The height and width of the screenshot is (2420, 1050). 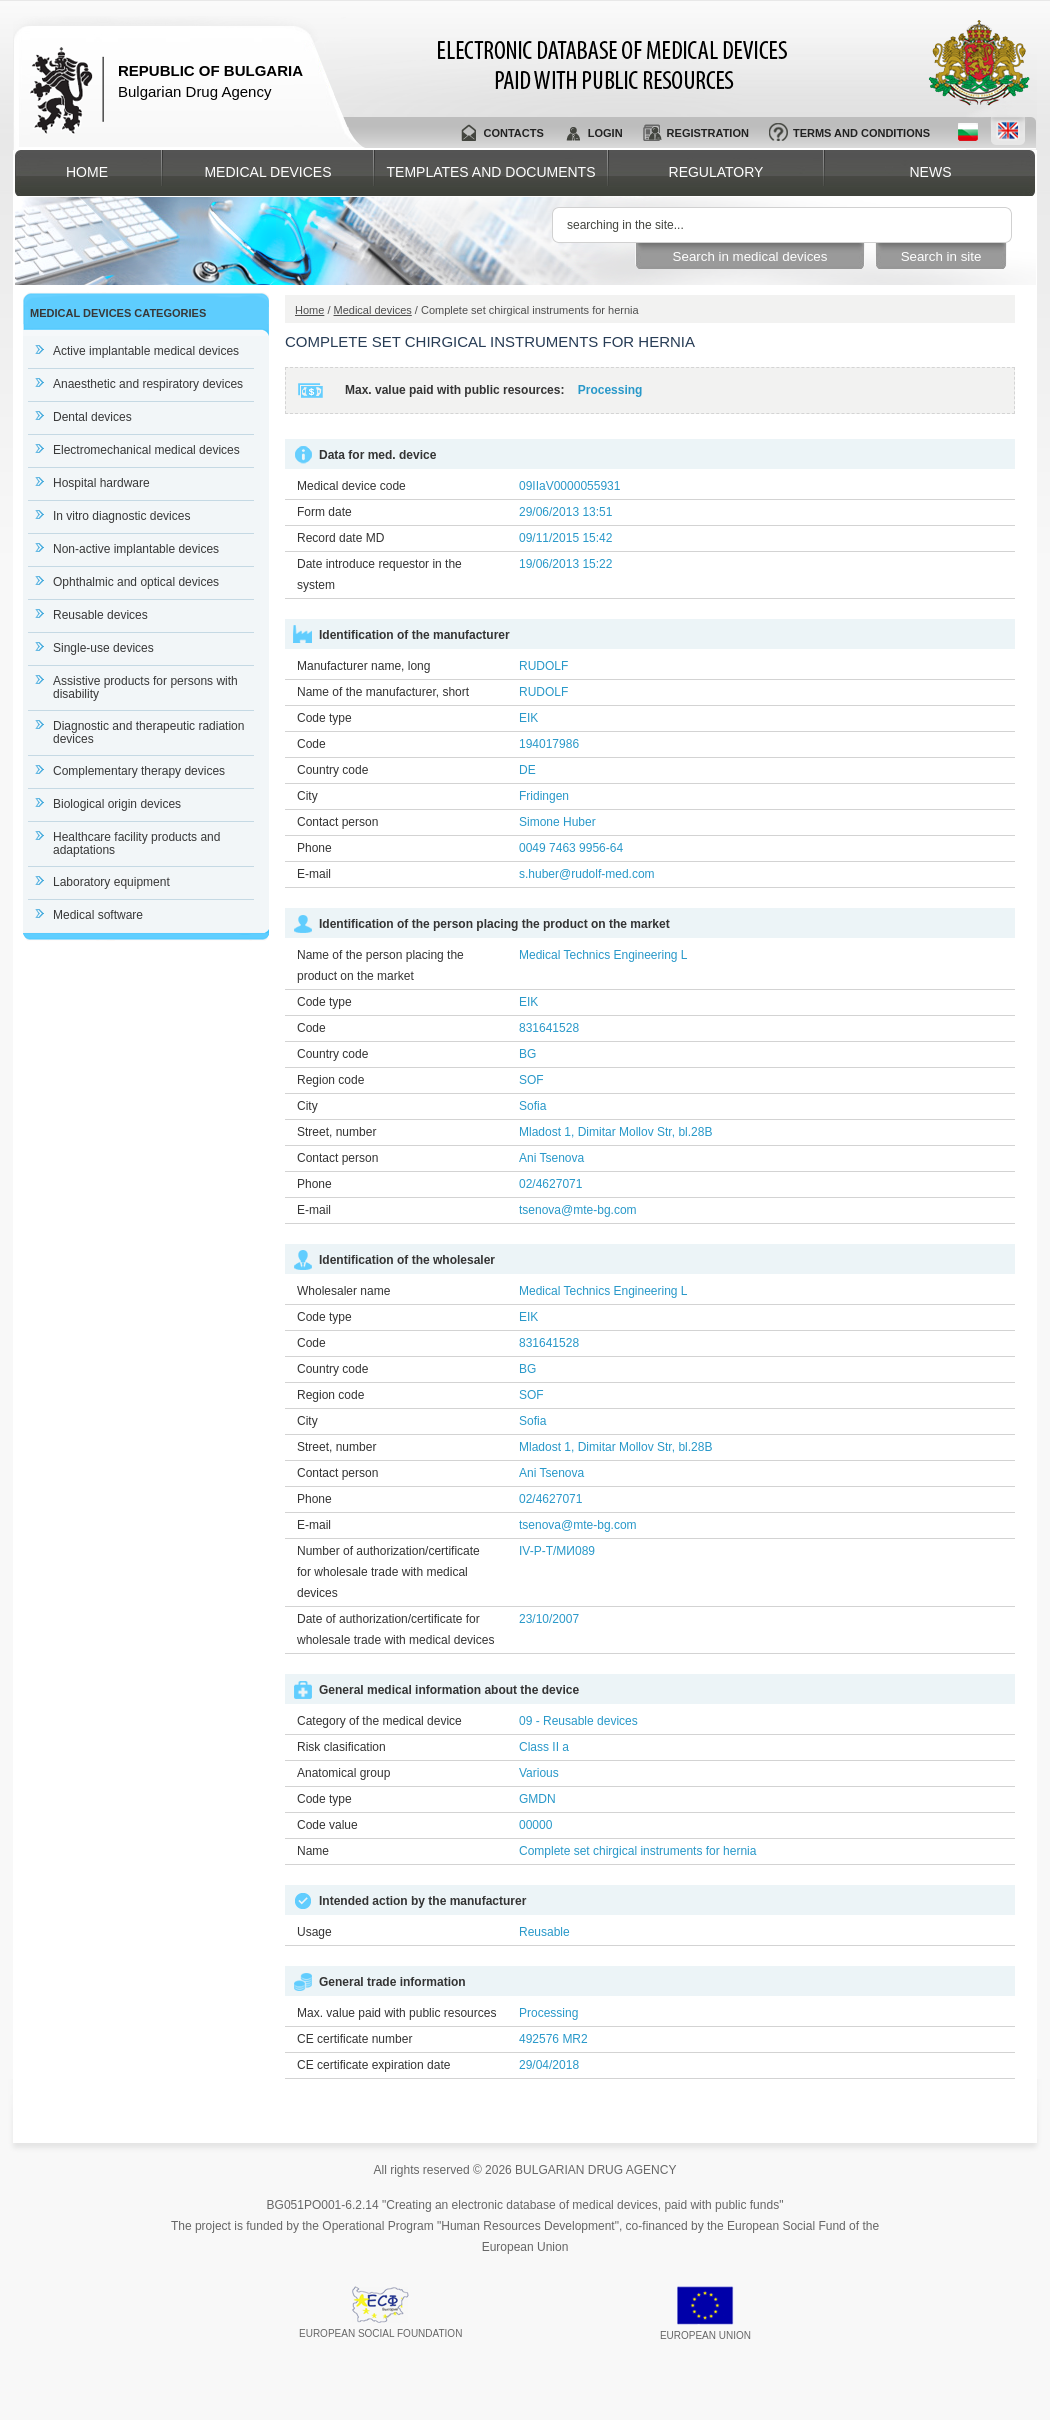 What do you see at coordinates (314, 1932) in the screenshot?
I see `Usage` at bounding box center [314, 1932].